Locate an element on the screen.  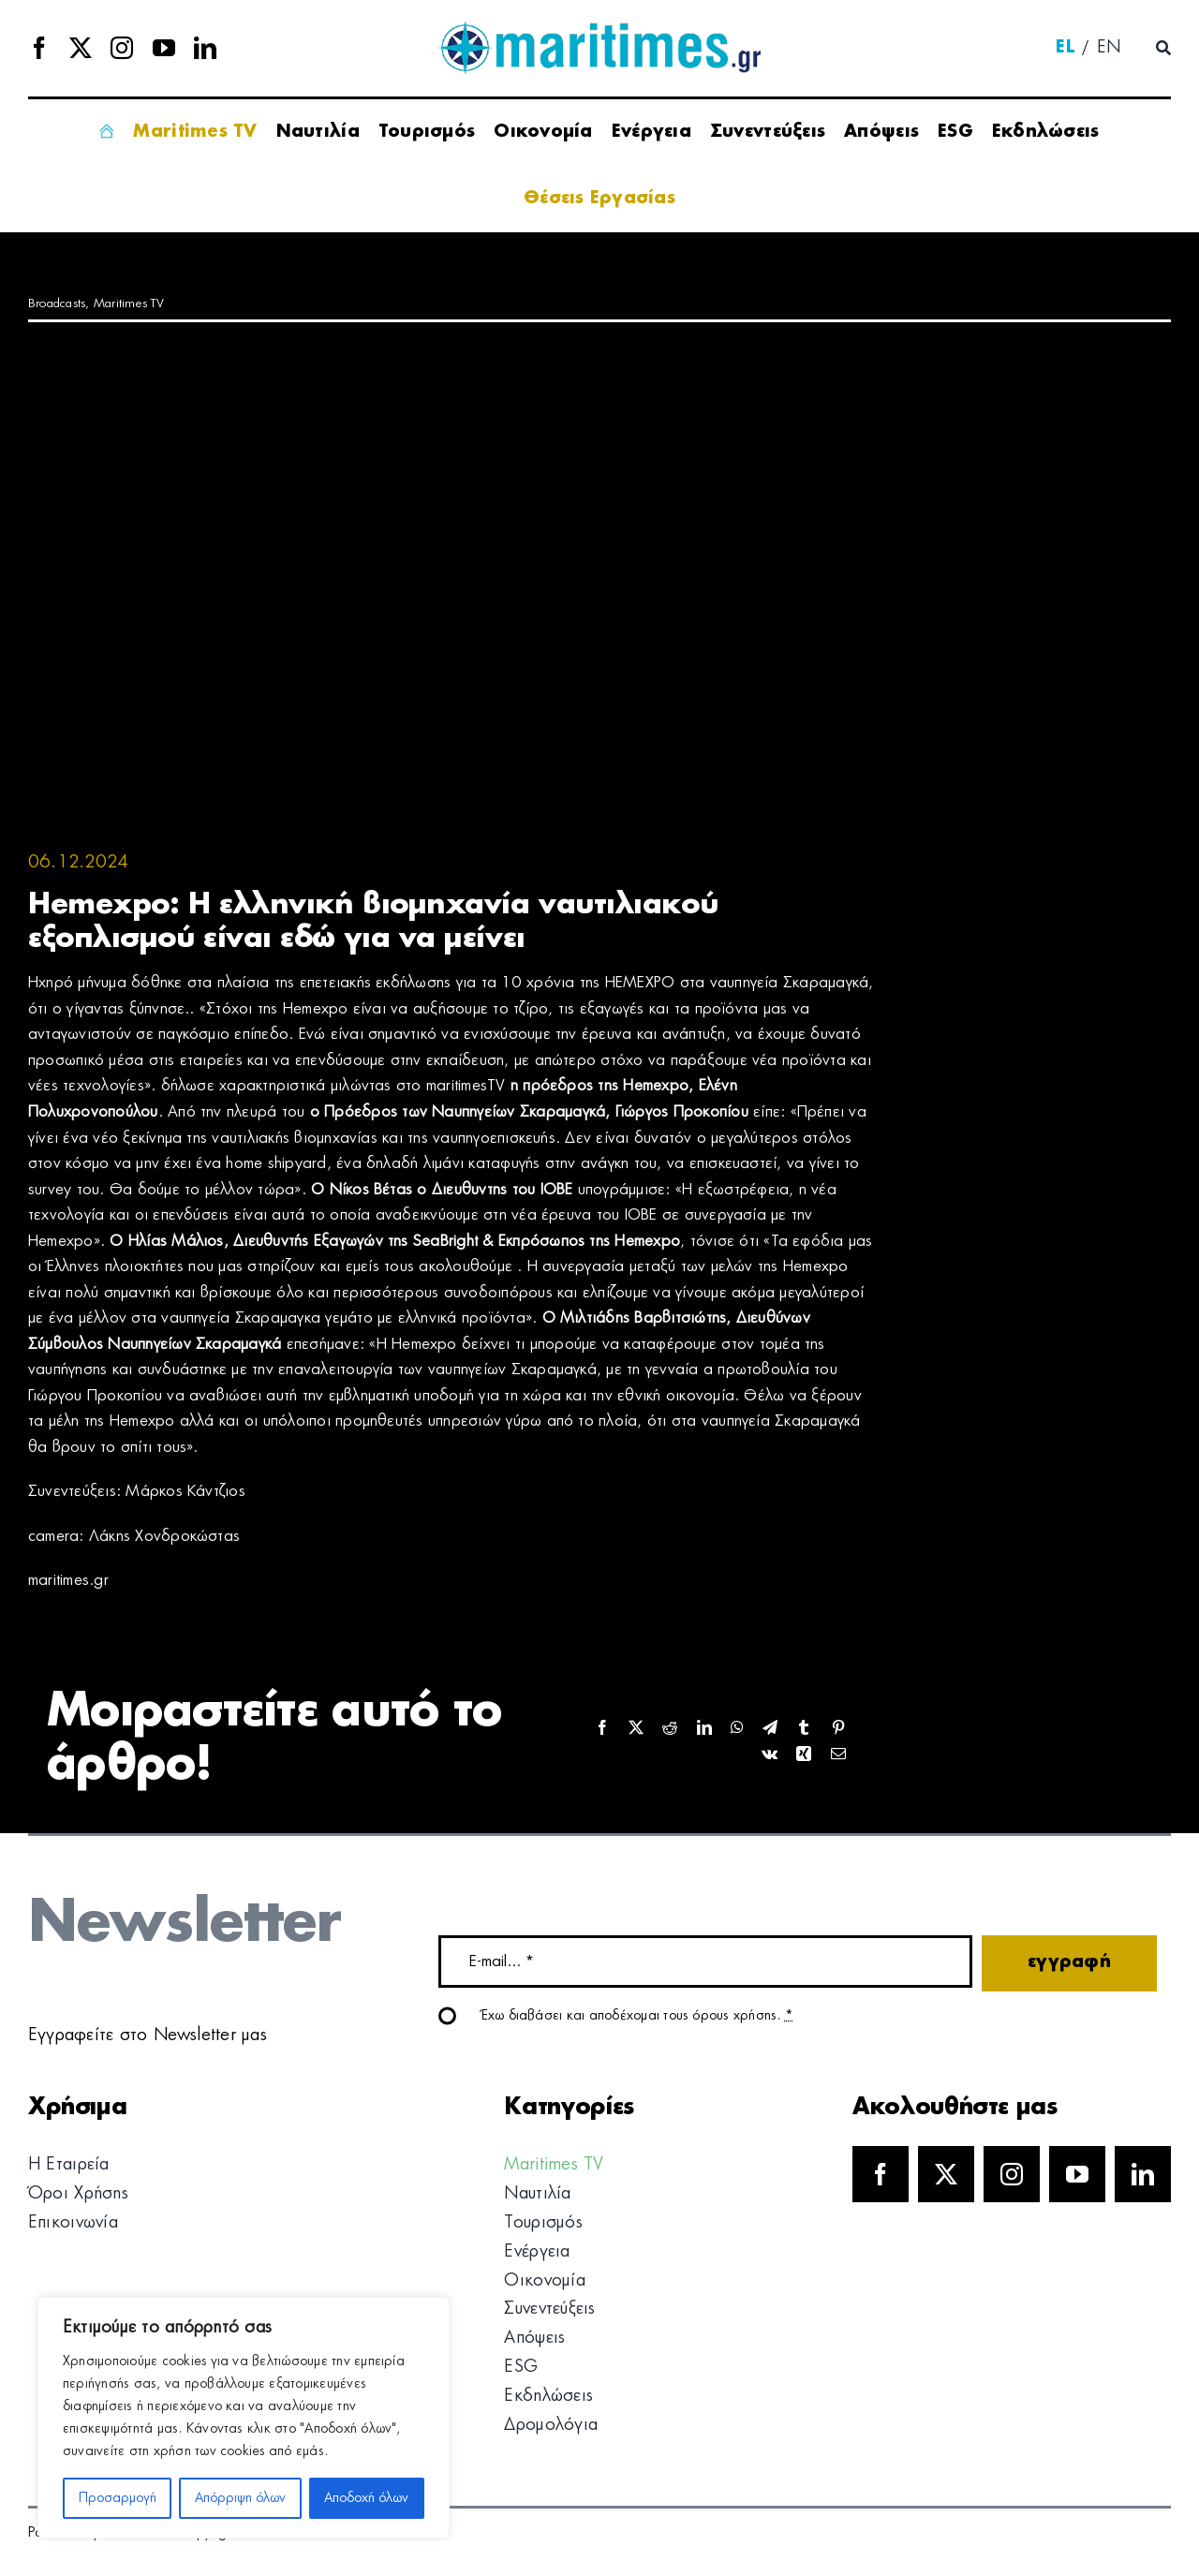
[twitter] is located at coordinates (80, 48).